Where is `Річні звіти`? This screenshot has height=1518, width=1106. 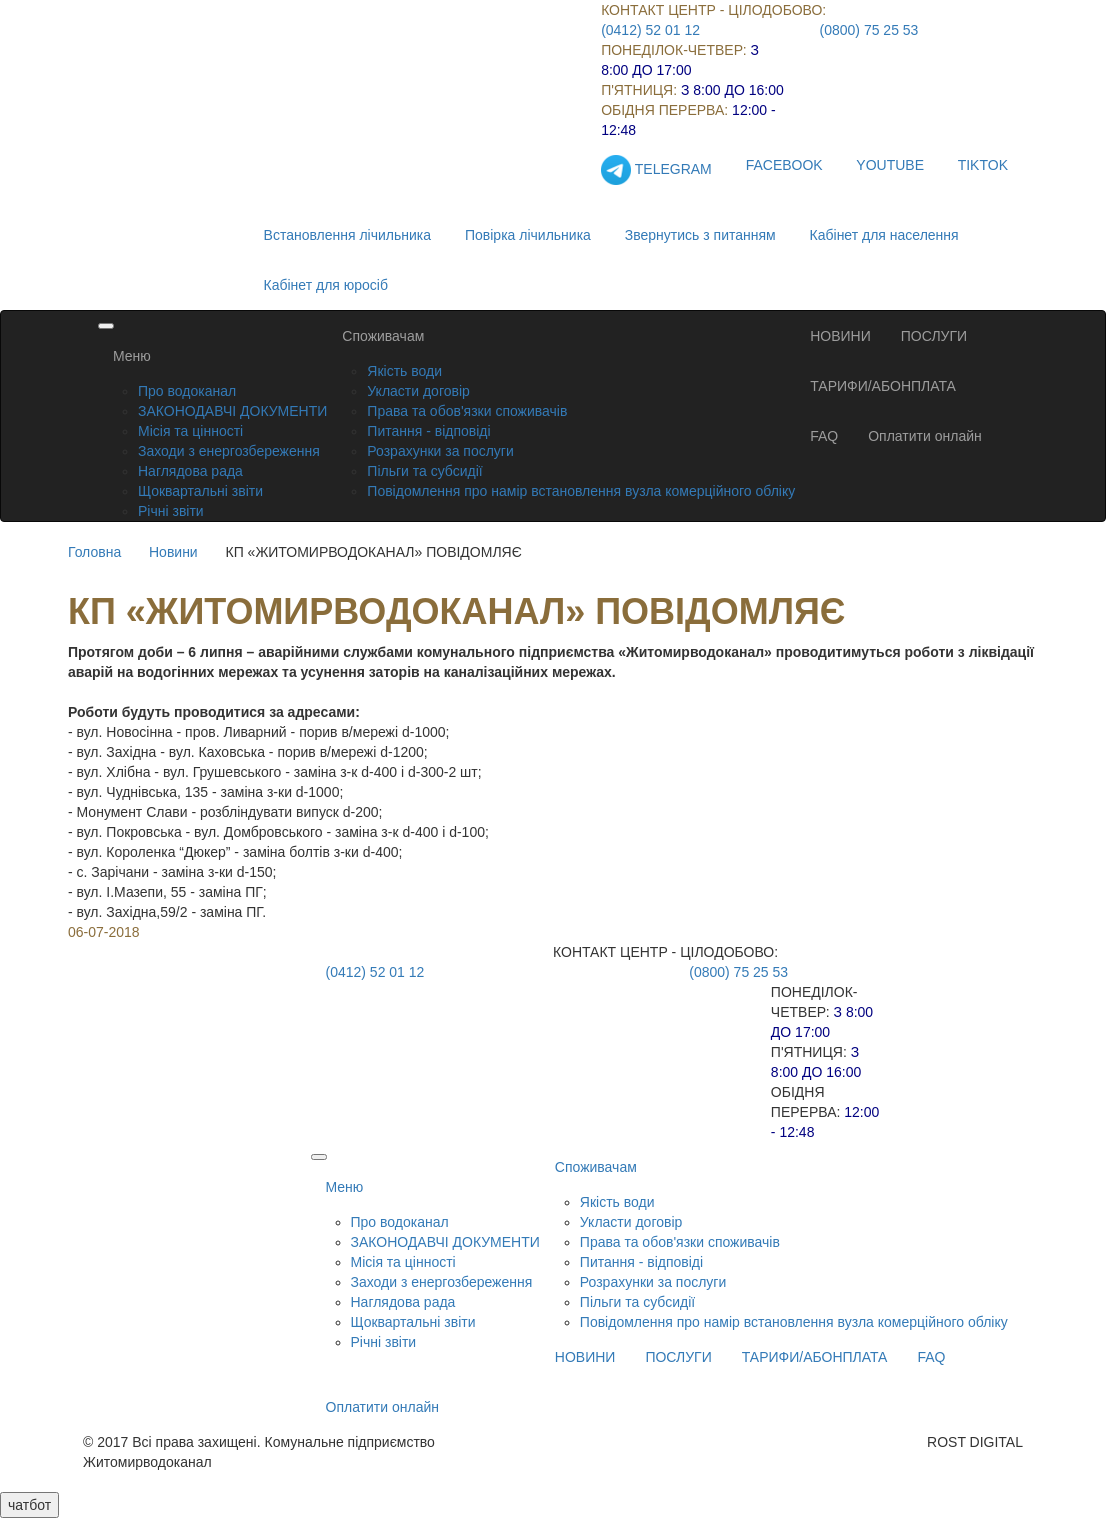
Річні звіти is located at coordinates (171, 511).